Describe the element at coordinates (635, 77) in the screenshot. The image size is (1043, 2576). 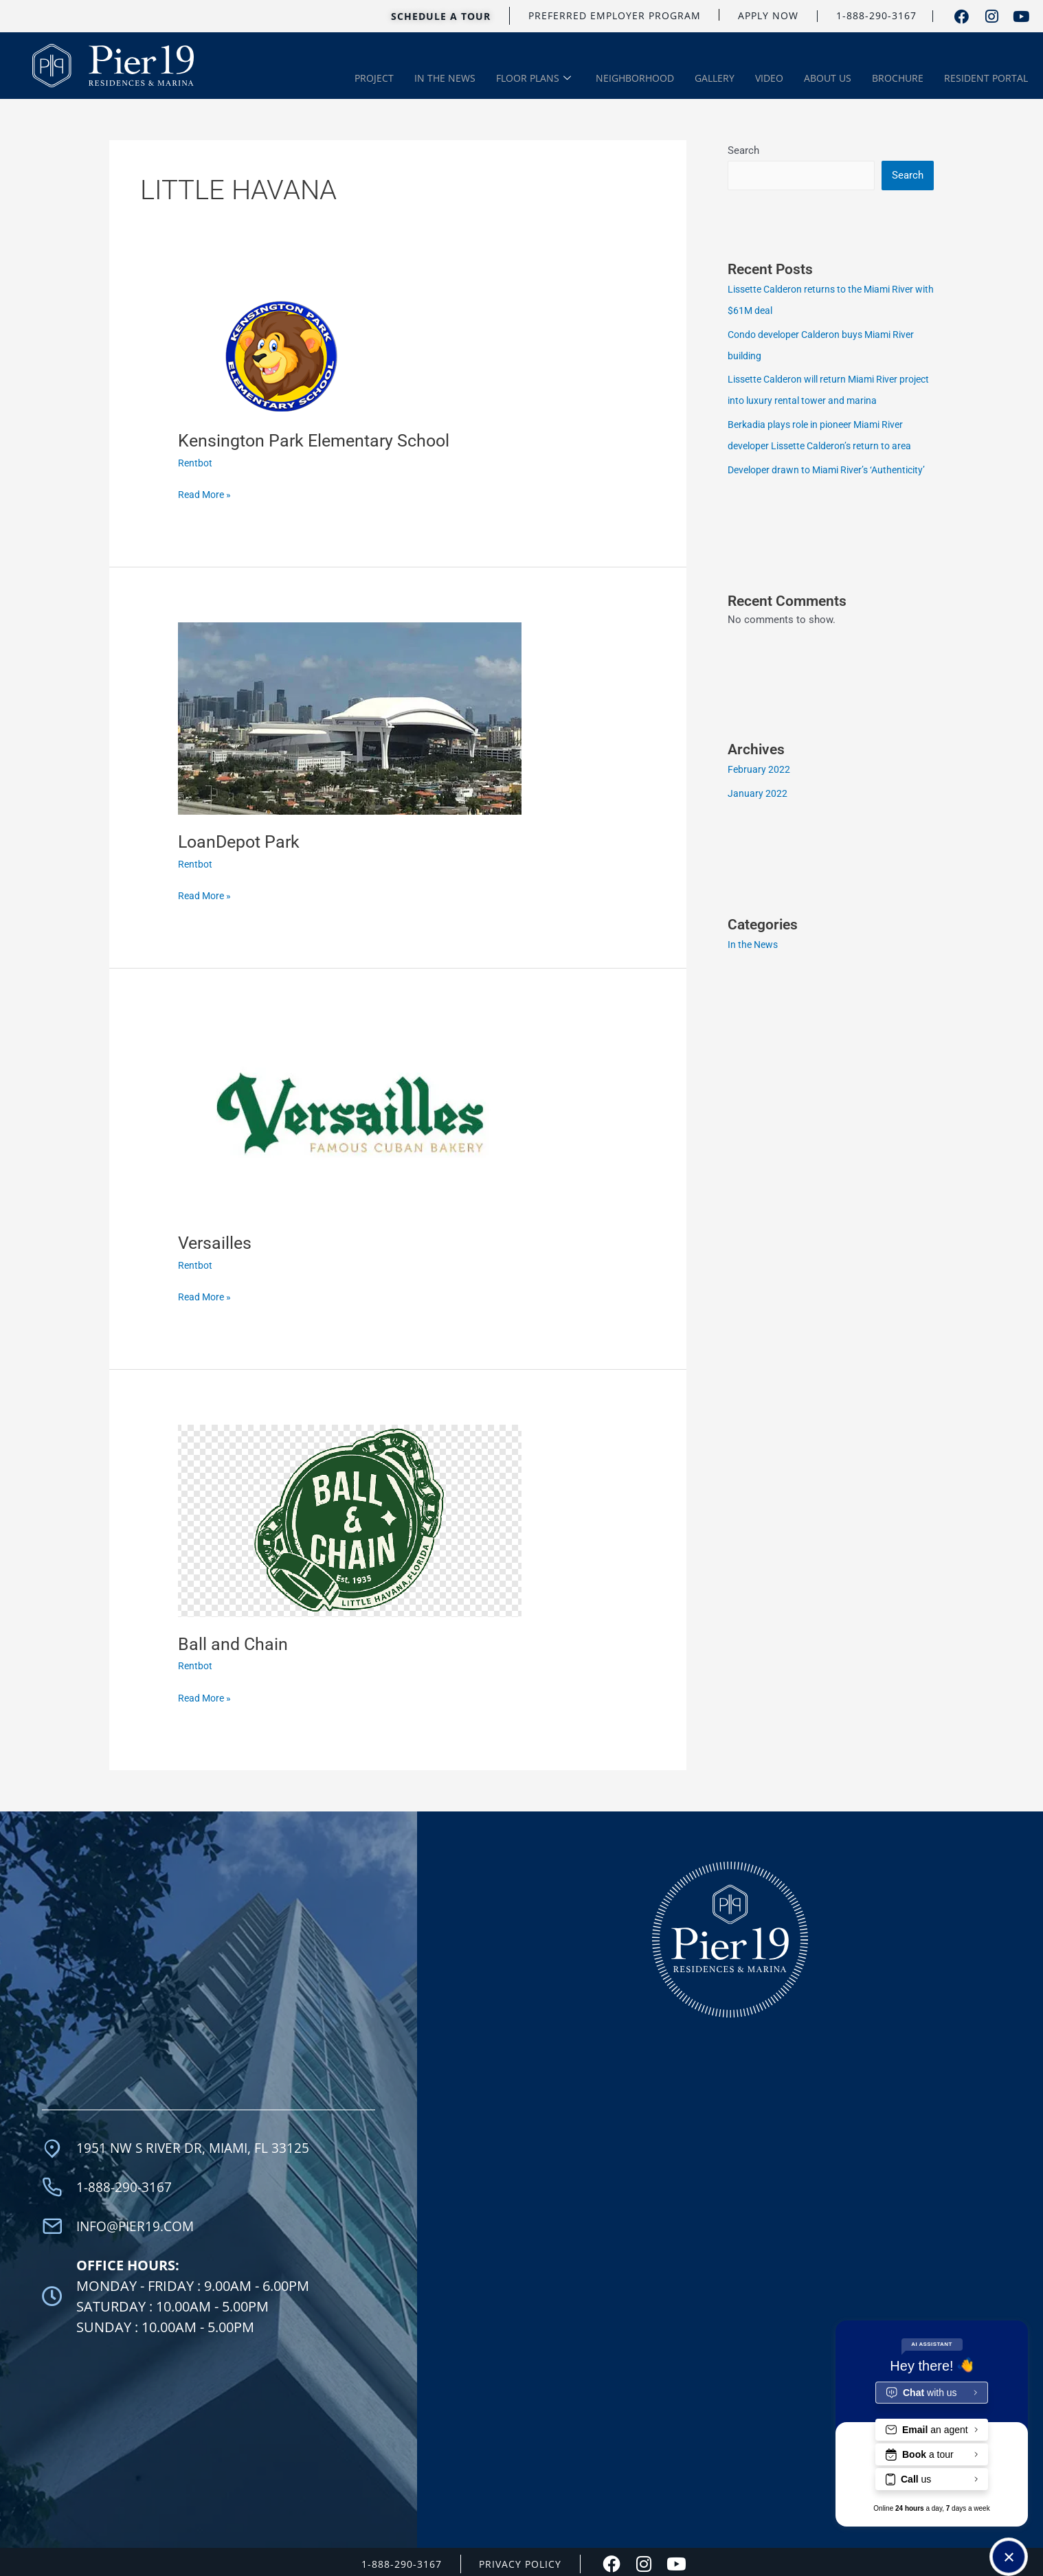
I see `NEIGHBORHOOD` at that location.